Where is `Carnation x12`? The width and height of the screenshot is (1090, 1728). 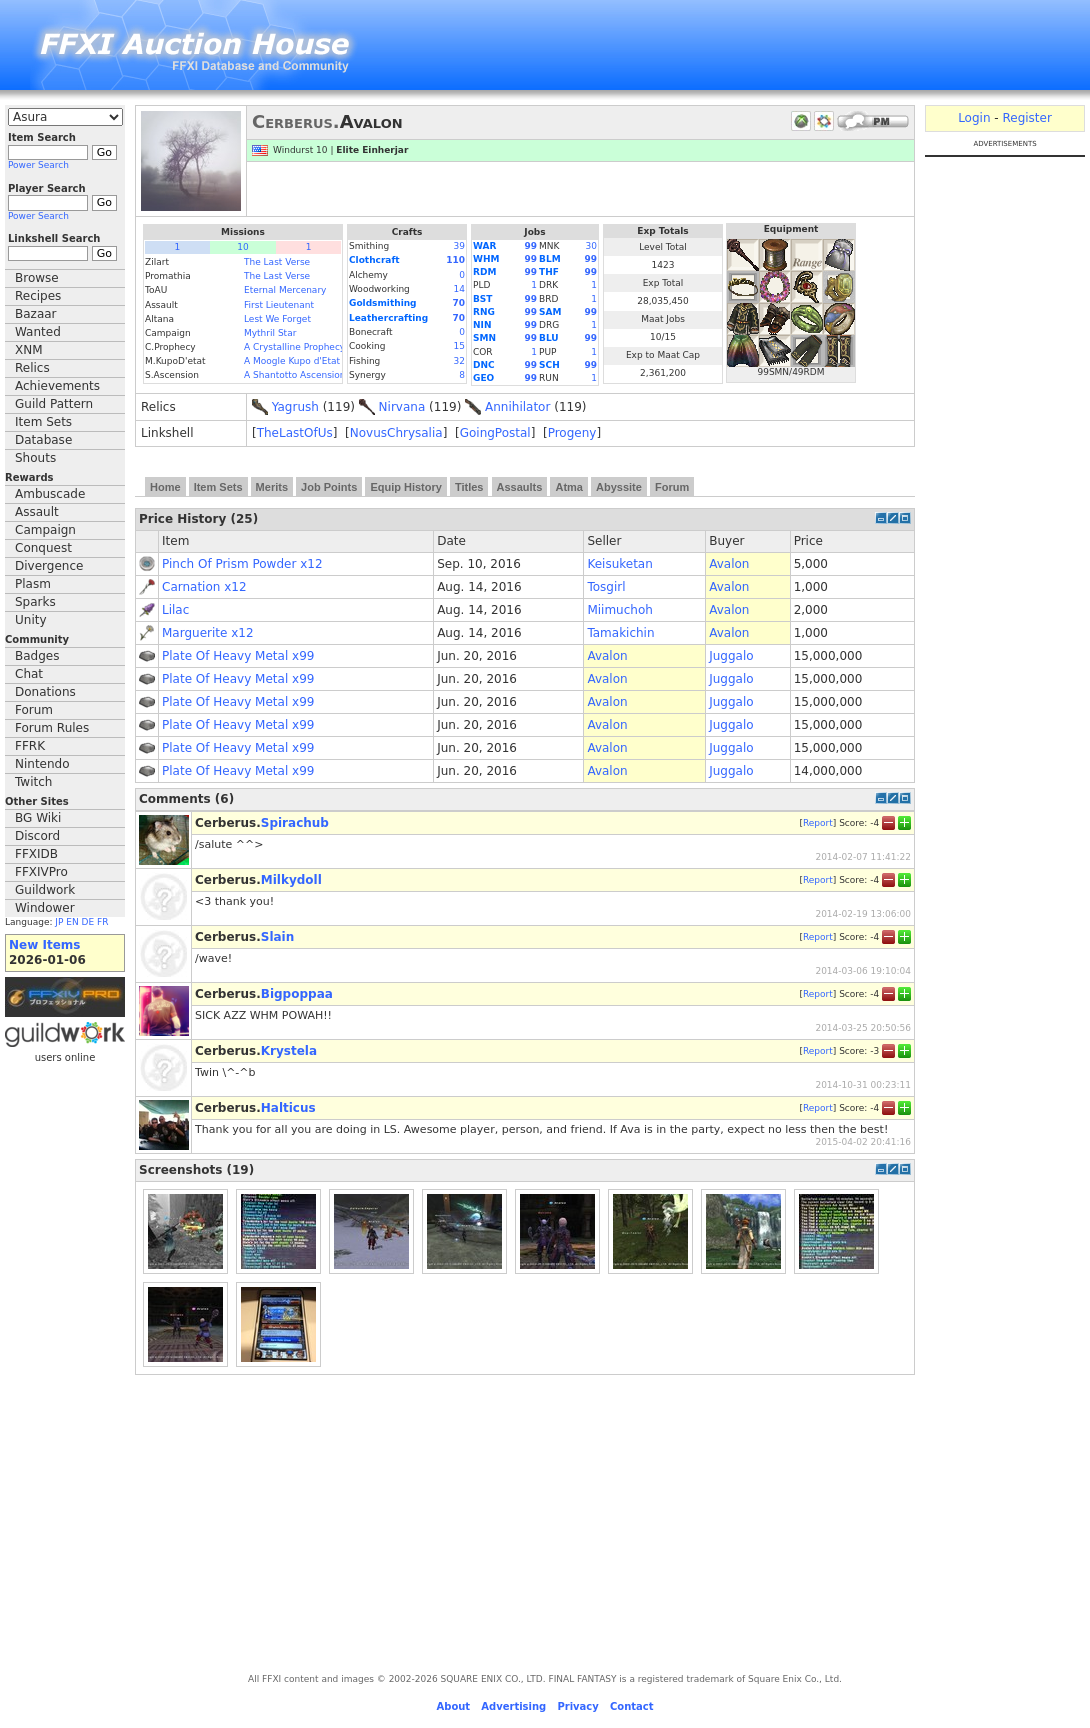
Carnation x12 is located at coordinates (204, 587).